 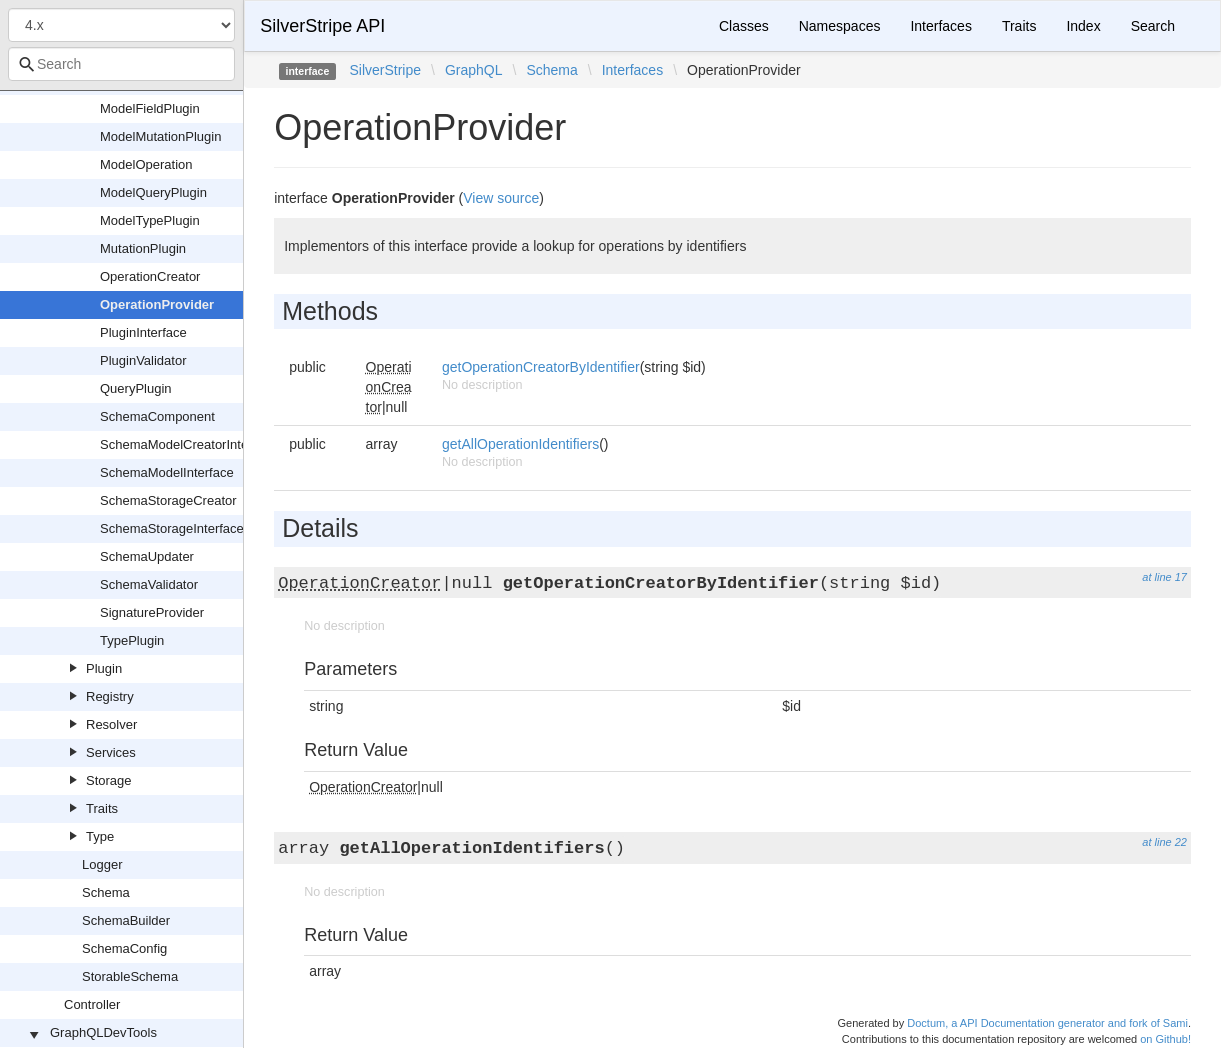 What do you see at coordinates (130, 976) in the screenshot?
I see `StorableSchema` at bounding box center [130, 976].